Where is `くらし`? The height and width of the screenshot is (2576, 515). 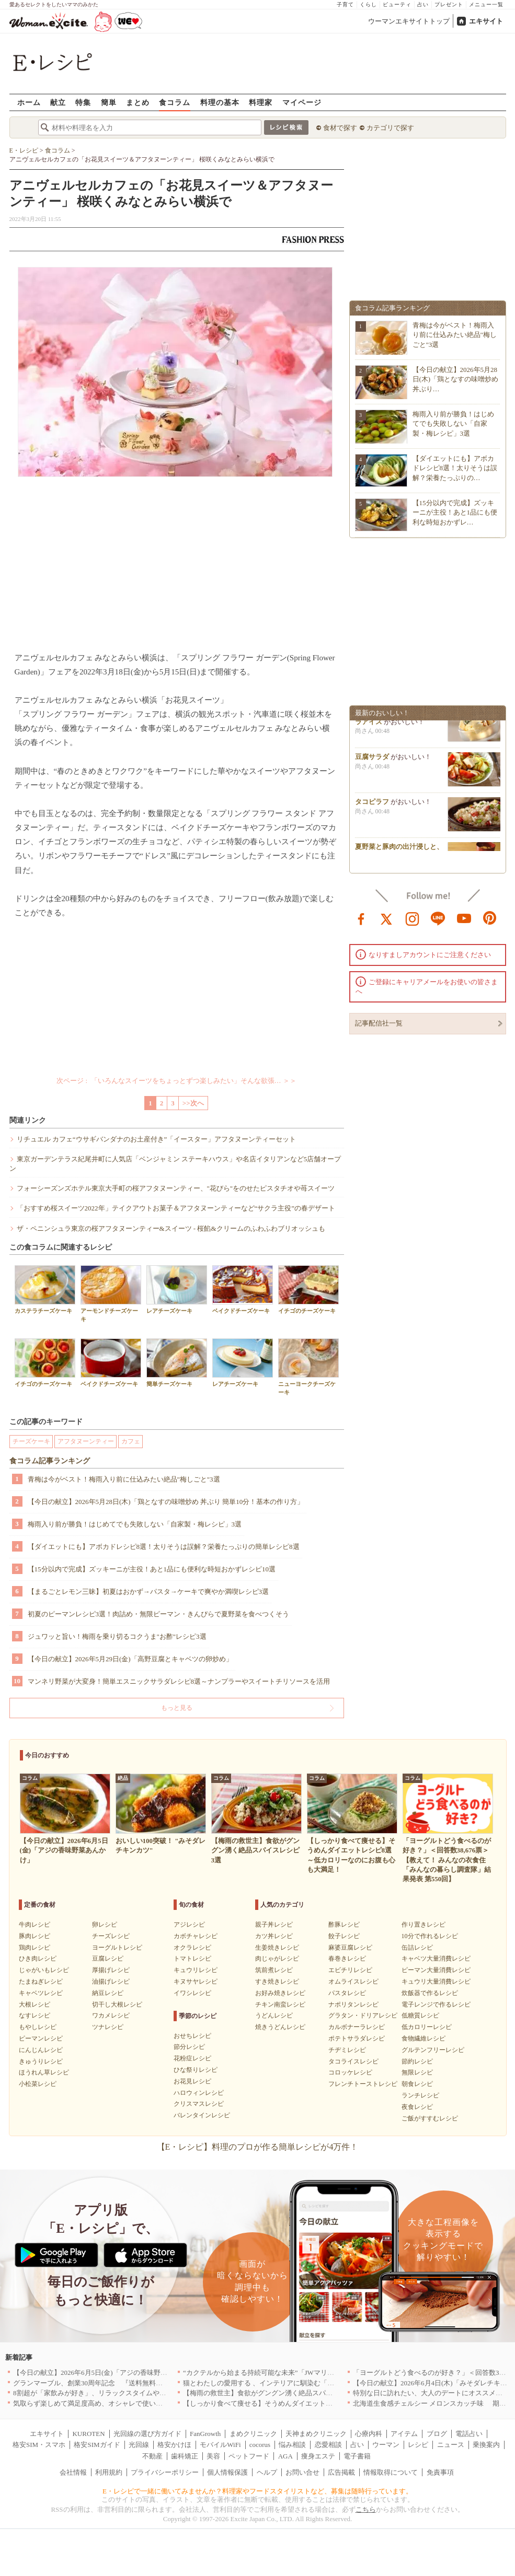
くらし is located at coordinates (368, 4).